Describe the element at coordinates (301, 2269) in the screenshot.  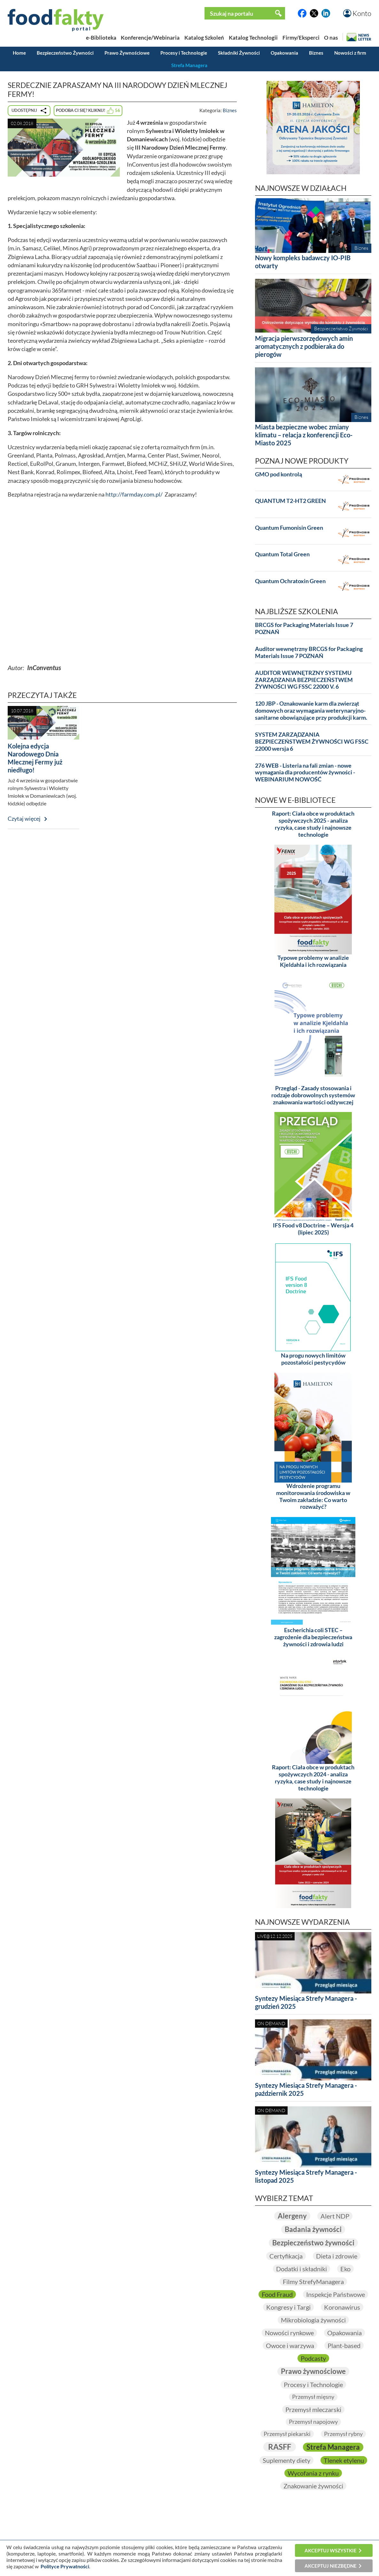
I see `Dodatki i składniki` at that location.